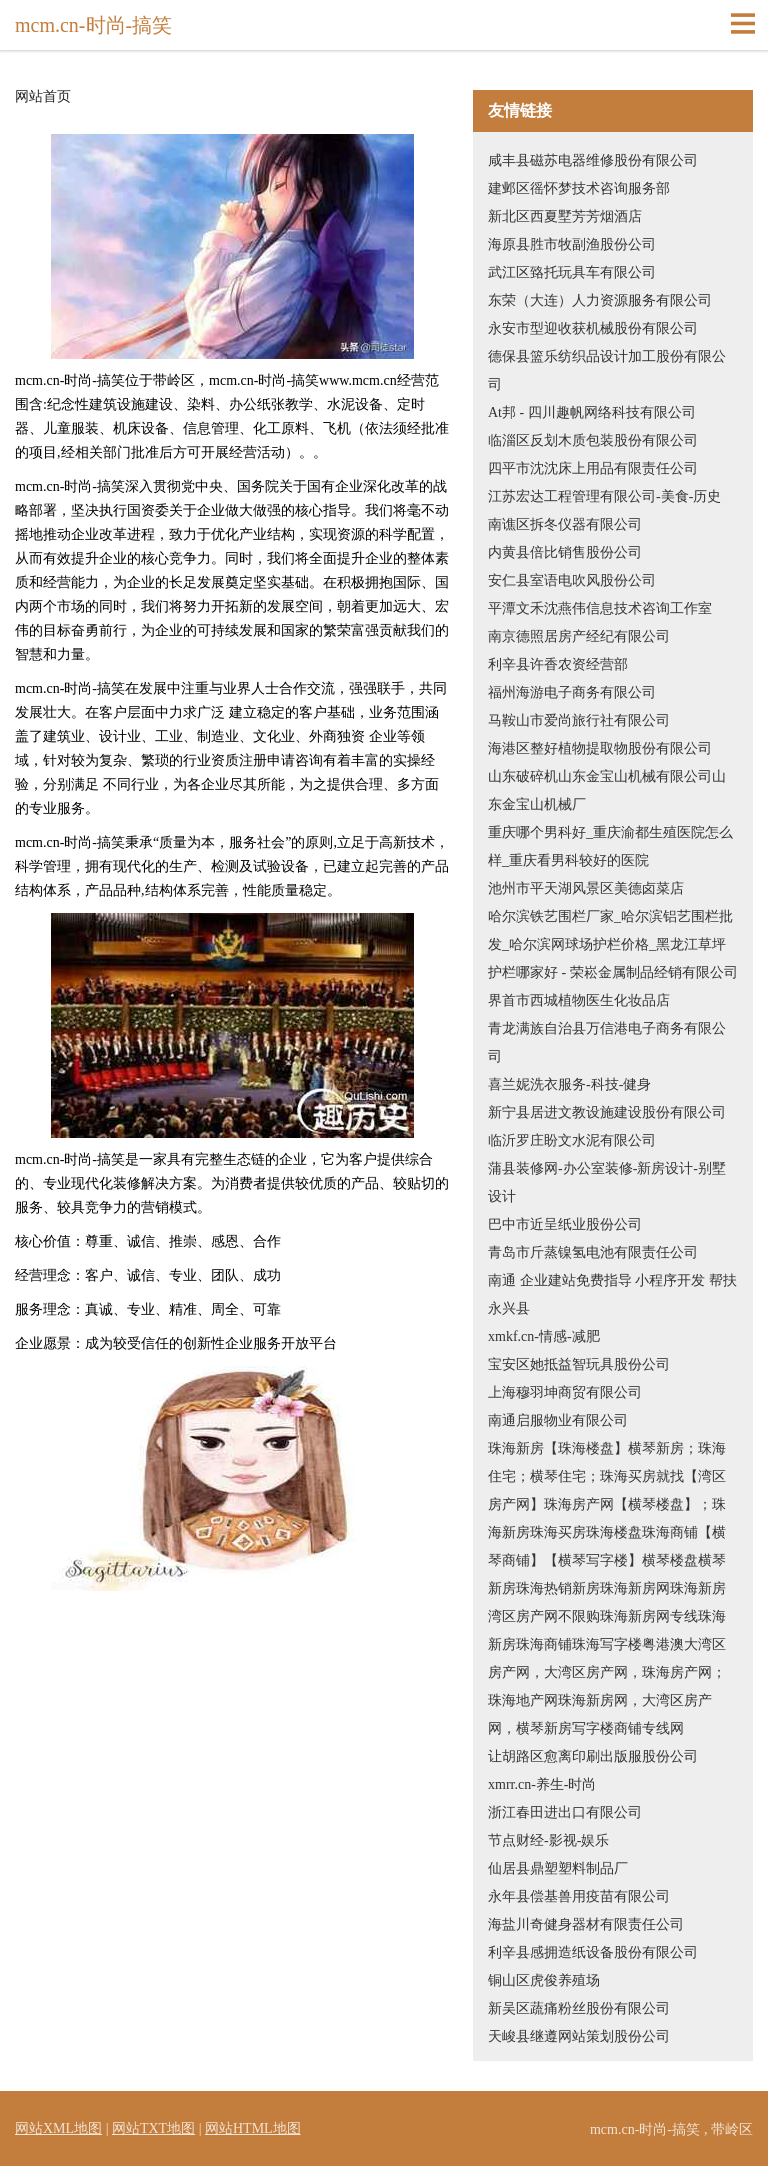  I want to click on 让胡路区愈离印刷出版服股份公司, so click(593, 1756).